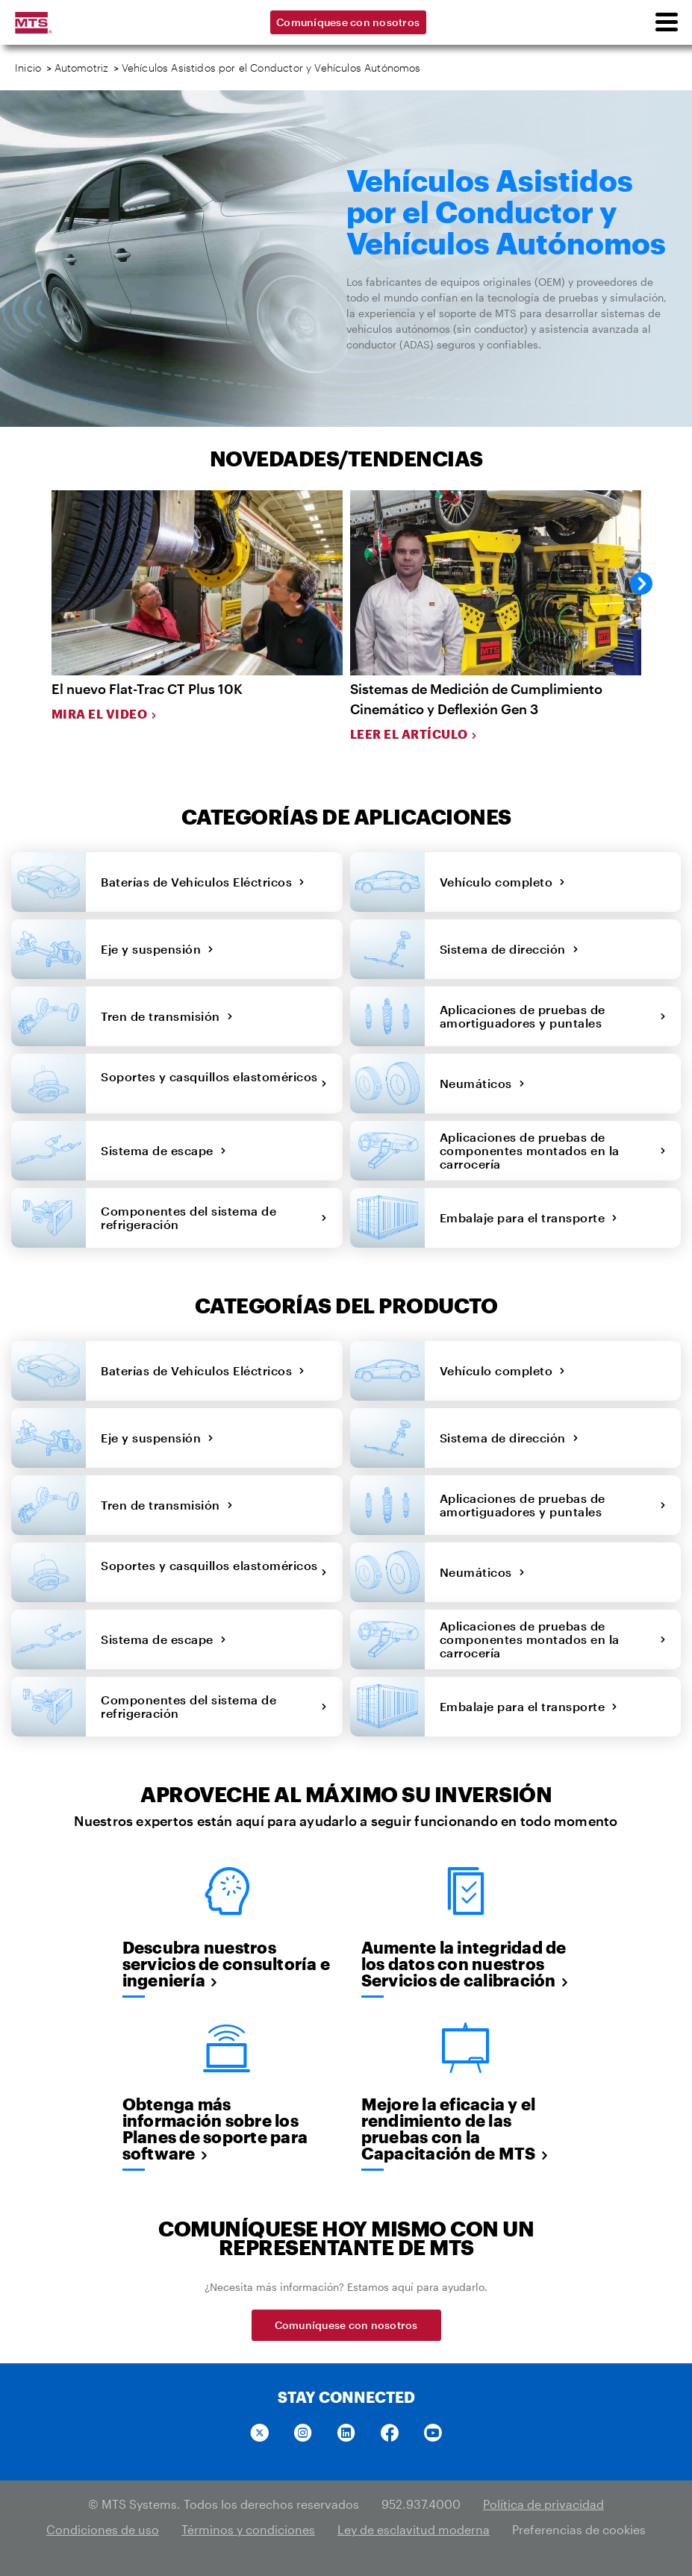  I want to click on Aplicaciones de pruebas de amortiguadores y puntales, so click(553, 1016).